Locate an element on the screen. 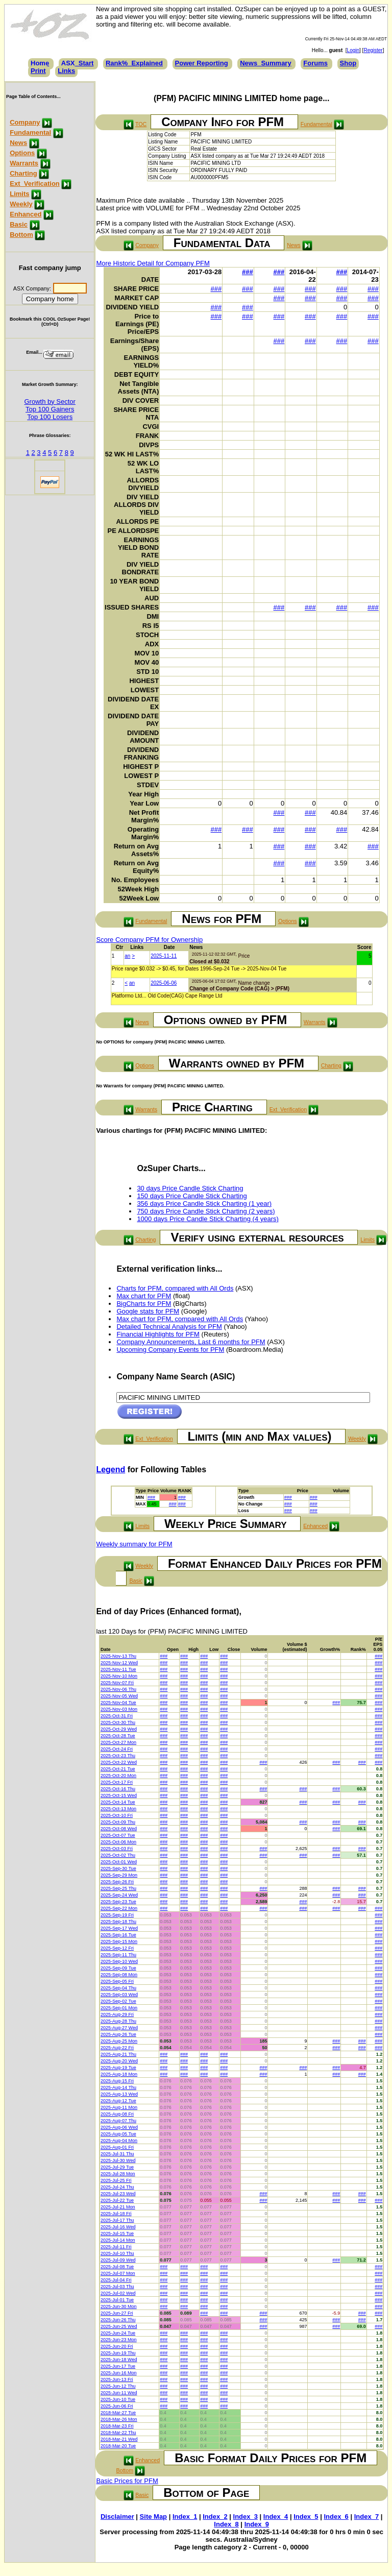 The width and height of the screenshot is (392, 2576). 2025-Oct-14 Tue is located at coordinates (118, 1802).